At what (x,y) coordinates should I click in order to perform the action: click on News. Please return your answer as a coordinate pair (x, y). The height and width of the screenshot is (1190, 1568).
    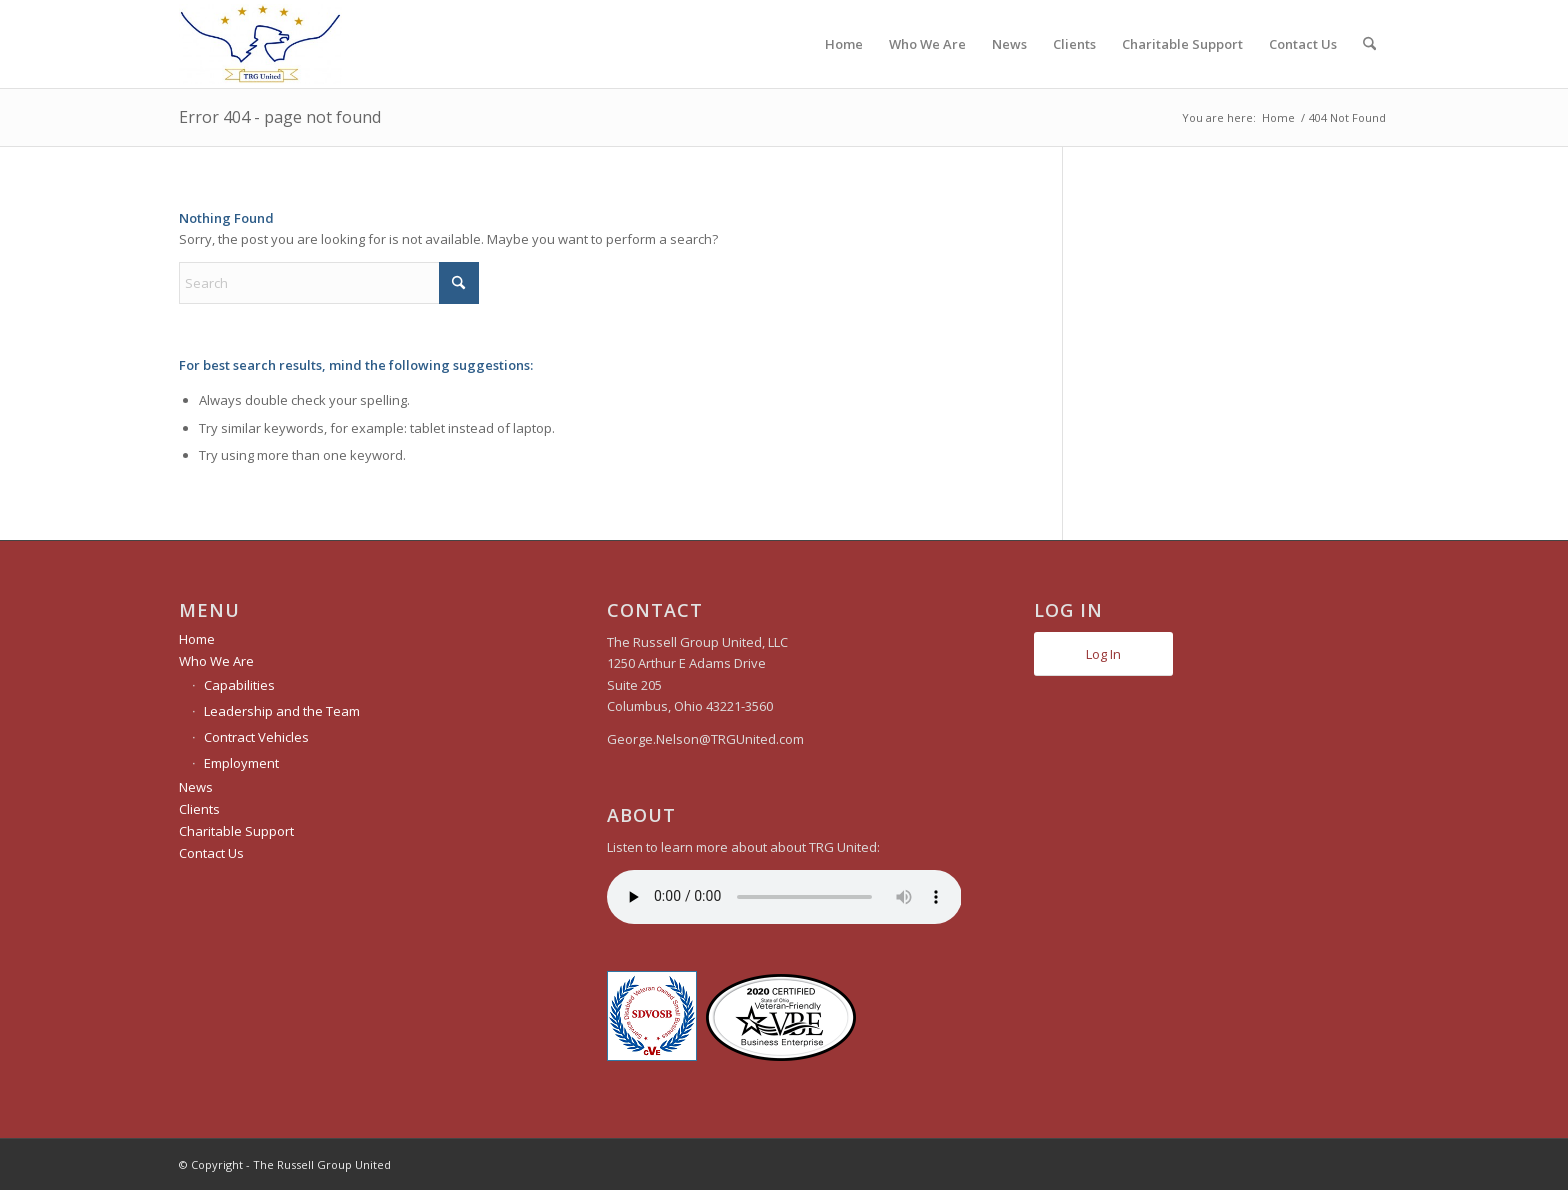
    Looking at the image, I should click on (196, 787).